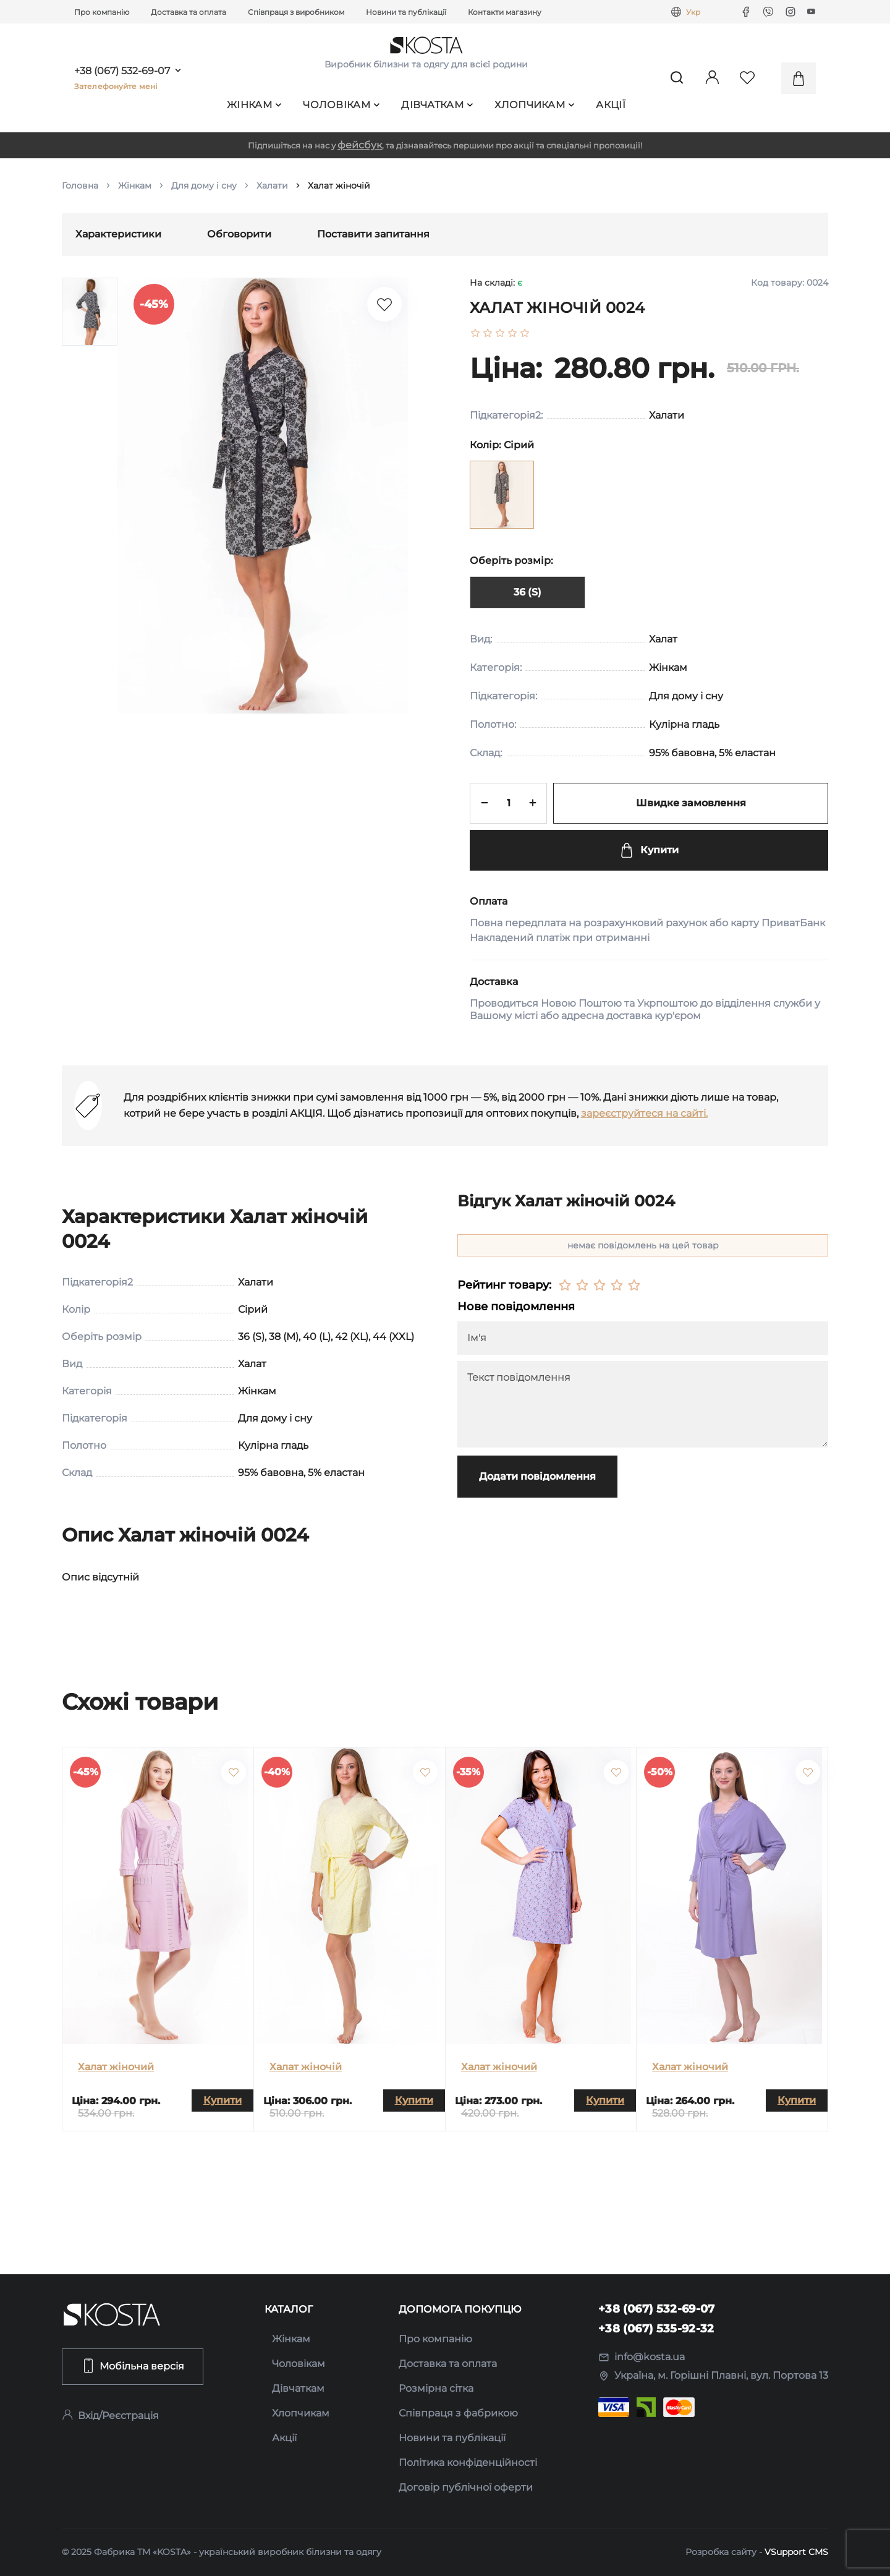  What do you see at coordinates (534, 105) in the screenshot?
I see `Хлопчикам` at bounding box center [534, 105].